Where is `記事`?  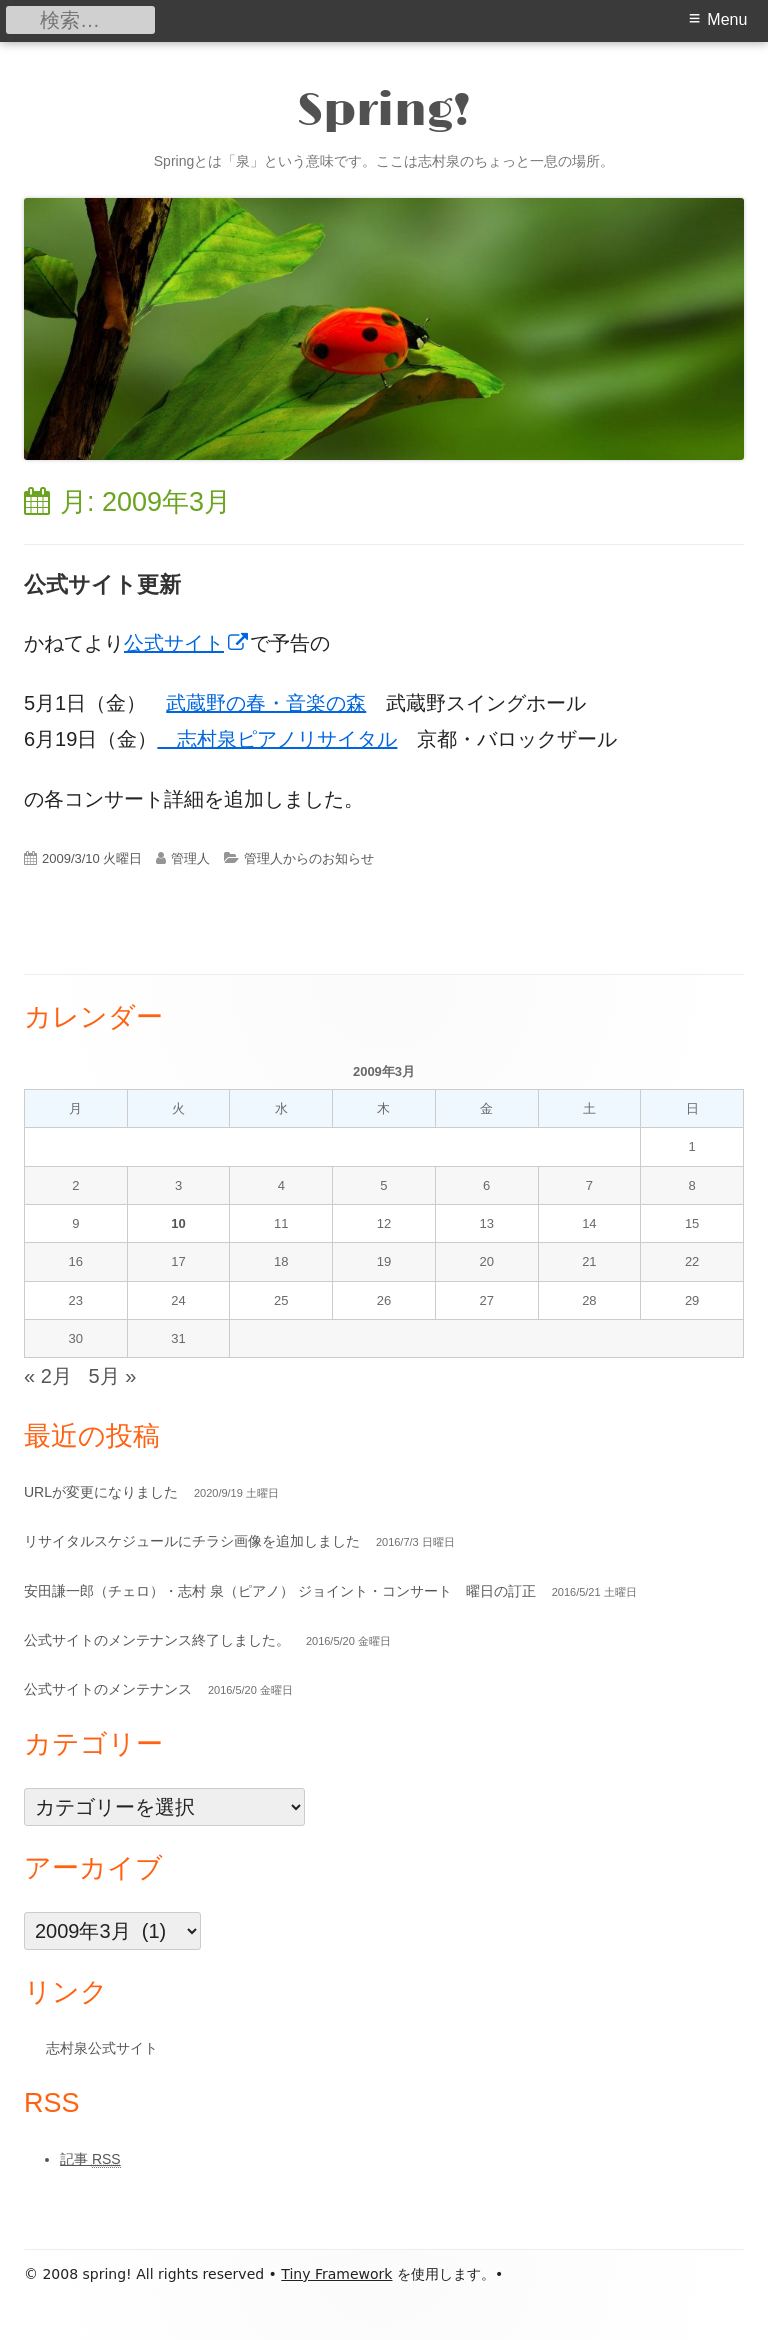
記事 is located at coordinates (90, 2159).